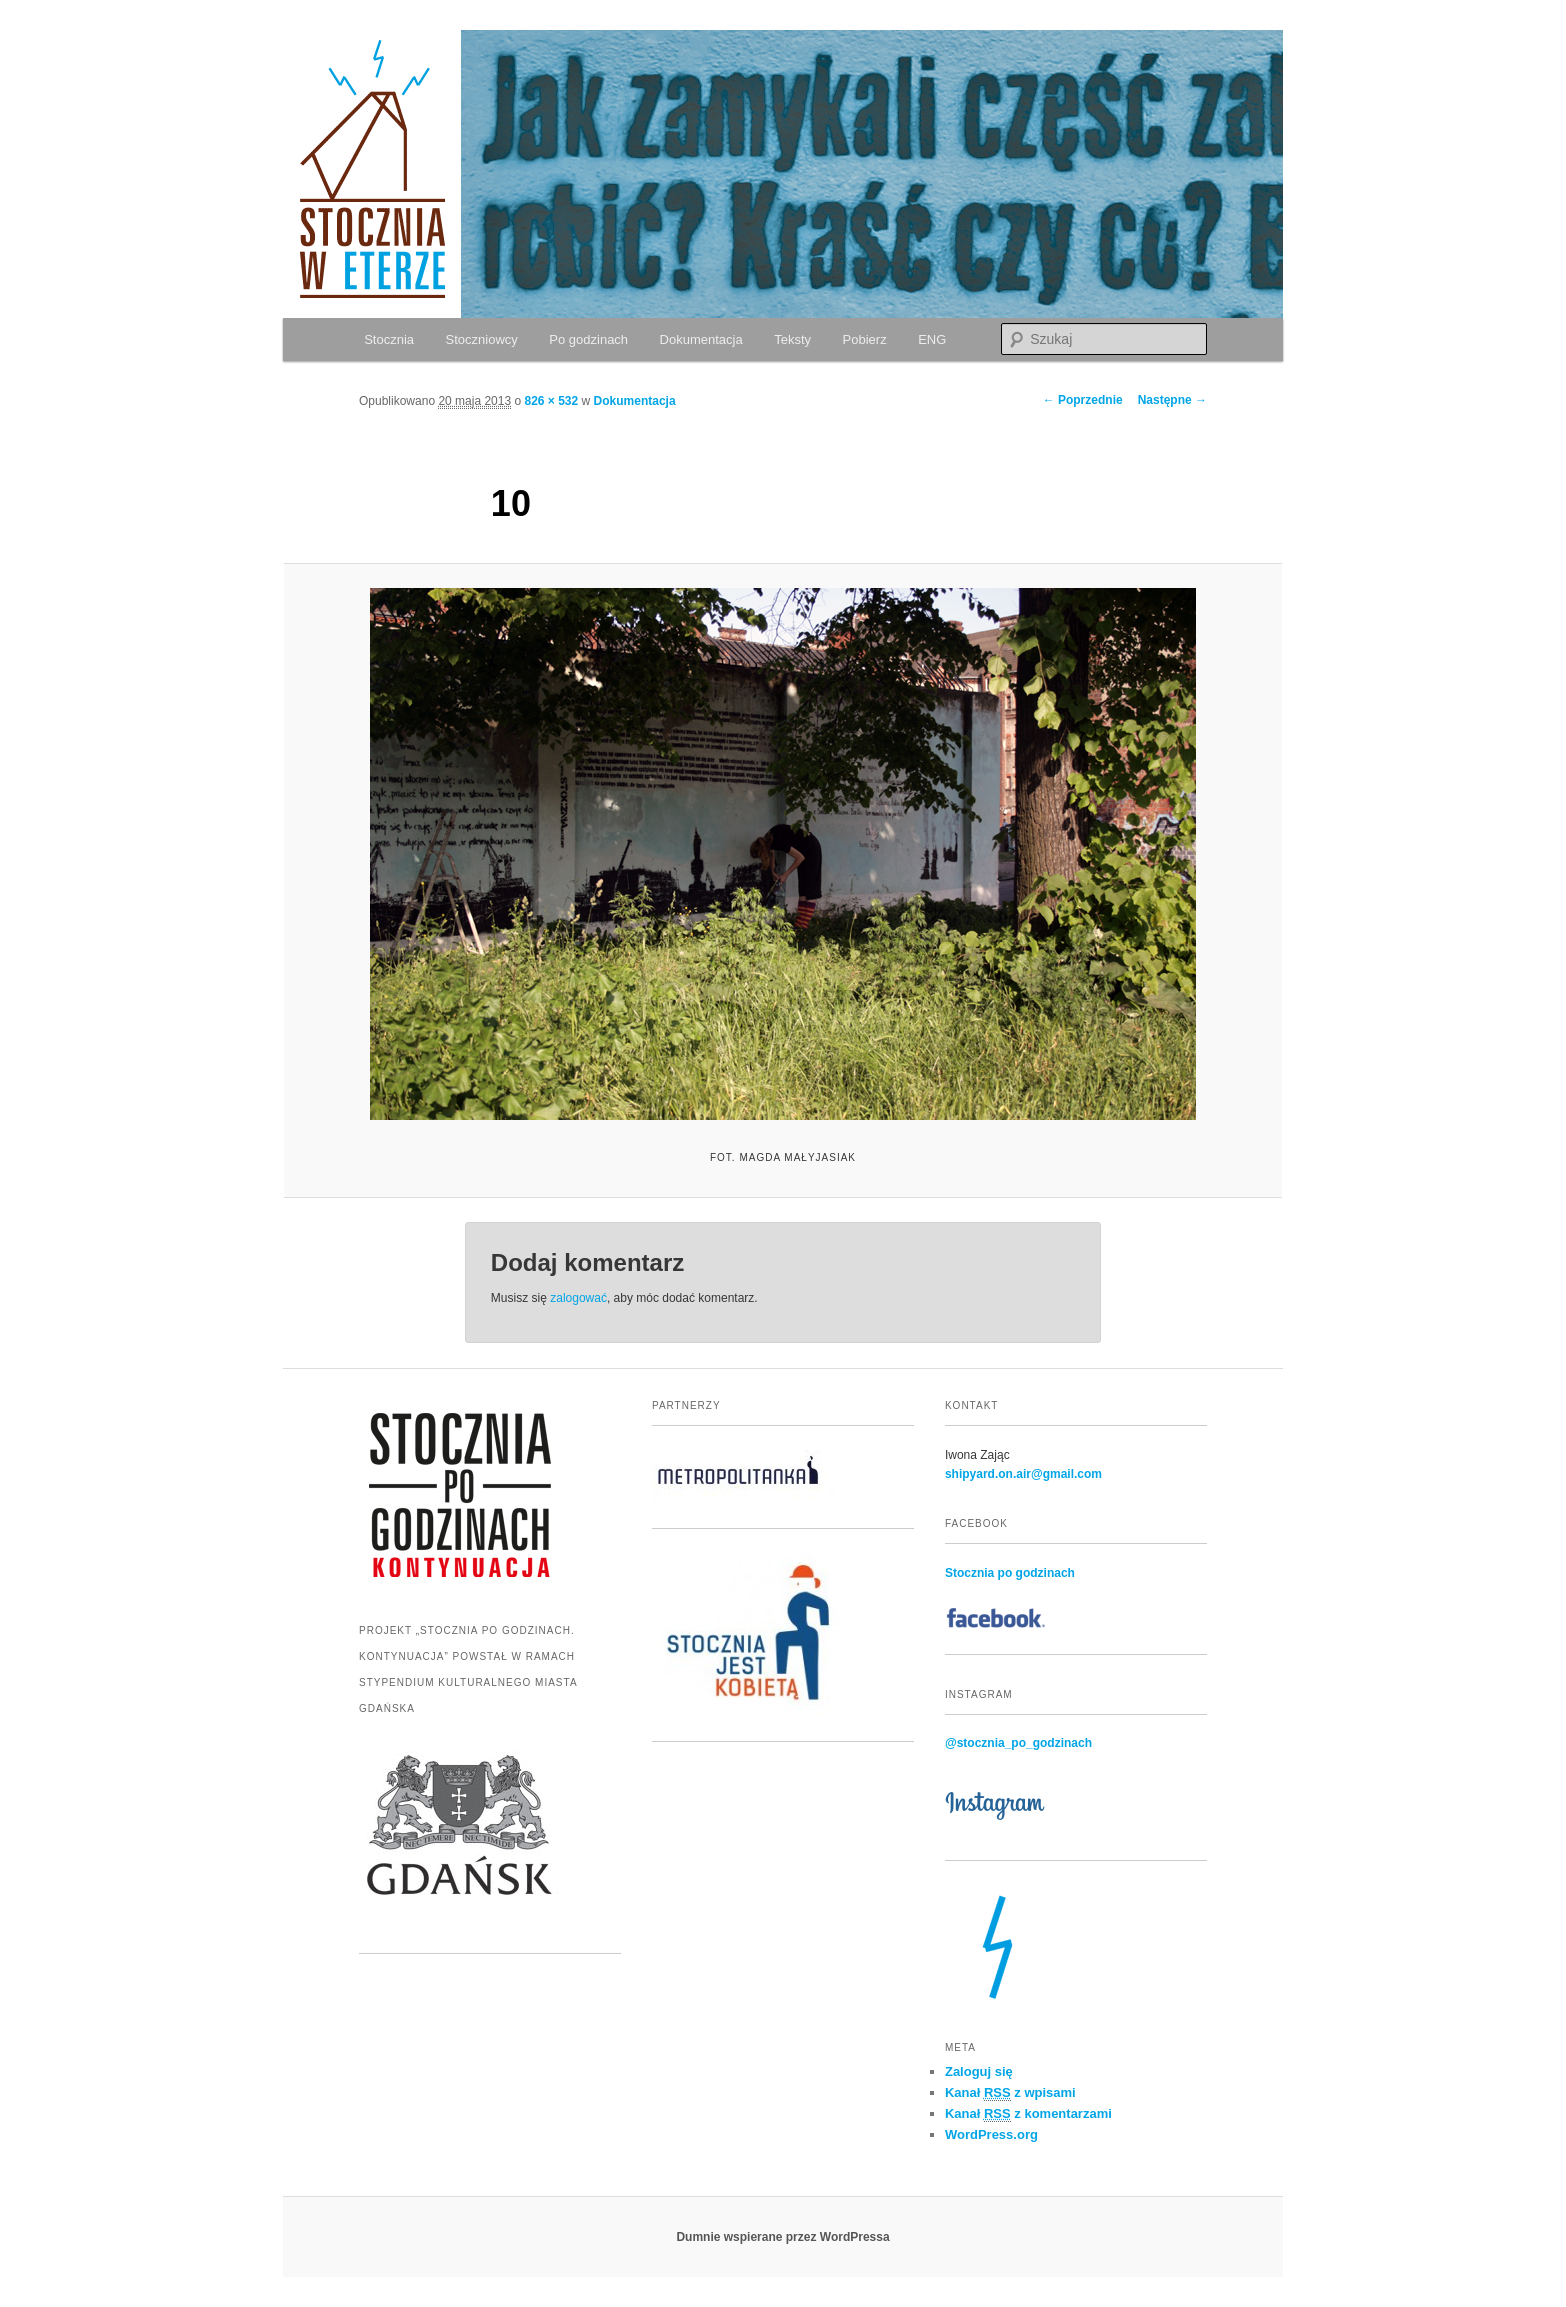 The width and height of the screenshot is (1566, 2307). What do you see at coordinates (1018, 1743) in the screenshot?
I see `@stocznia_po_godzinach` at bounding box center [1018, 1743].